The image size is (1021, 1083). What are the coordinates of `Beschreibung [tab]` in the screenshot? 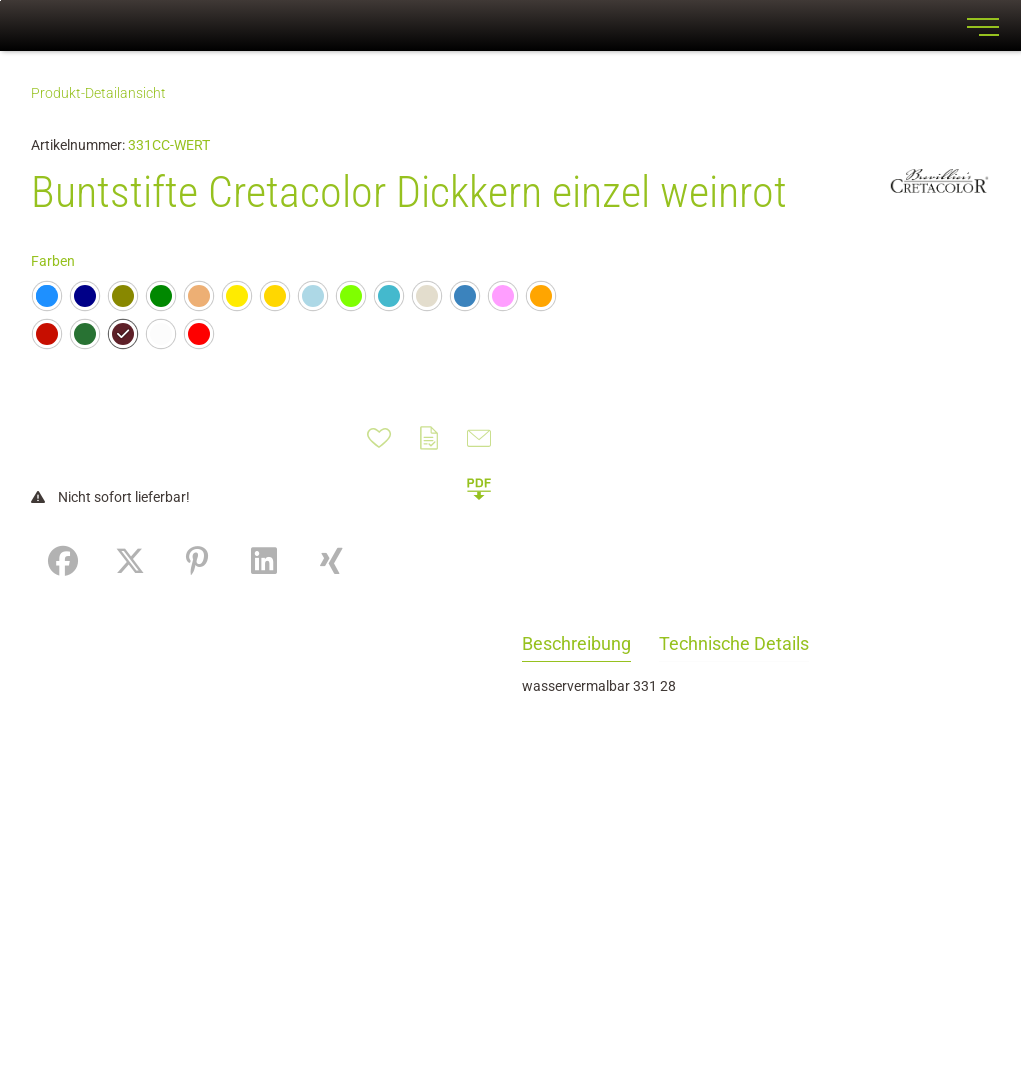 It's located at (576, 643).